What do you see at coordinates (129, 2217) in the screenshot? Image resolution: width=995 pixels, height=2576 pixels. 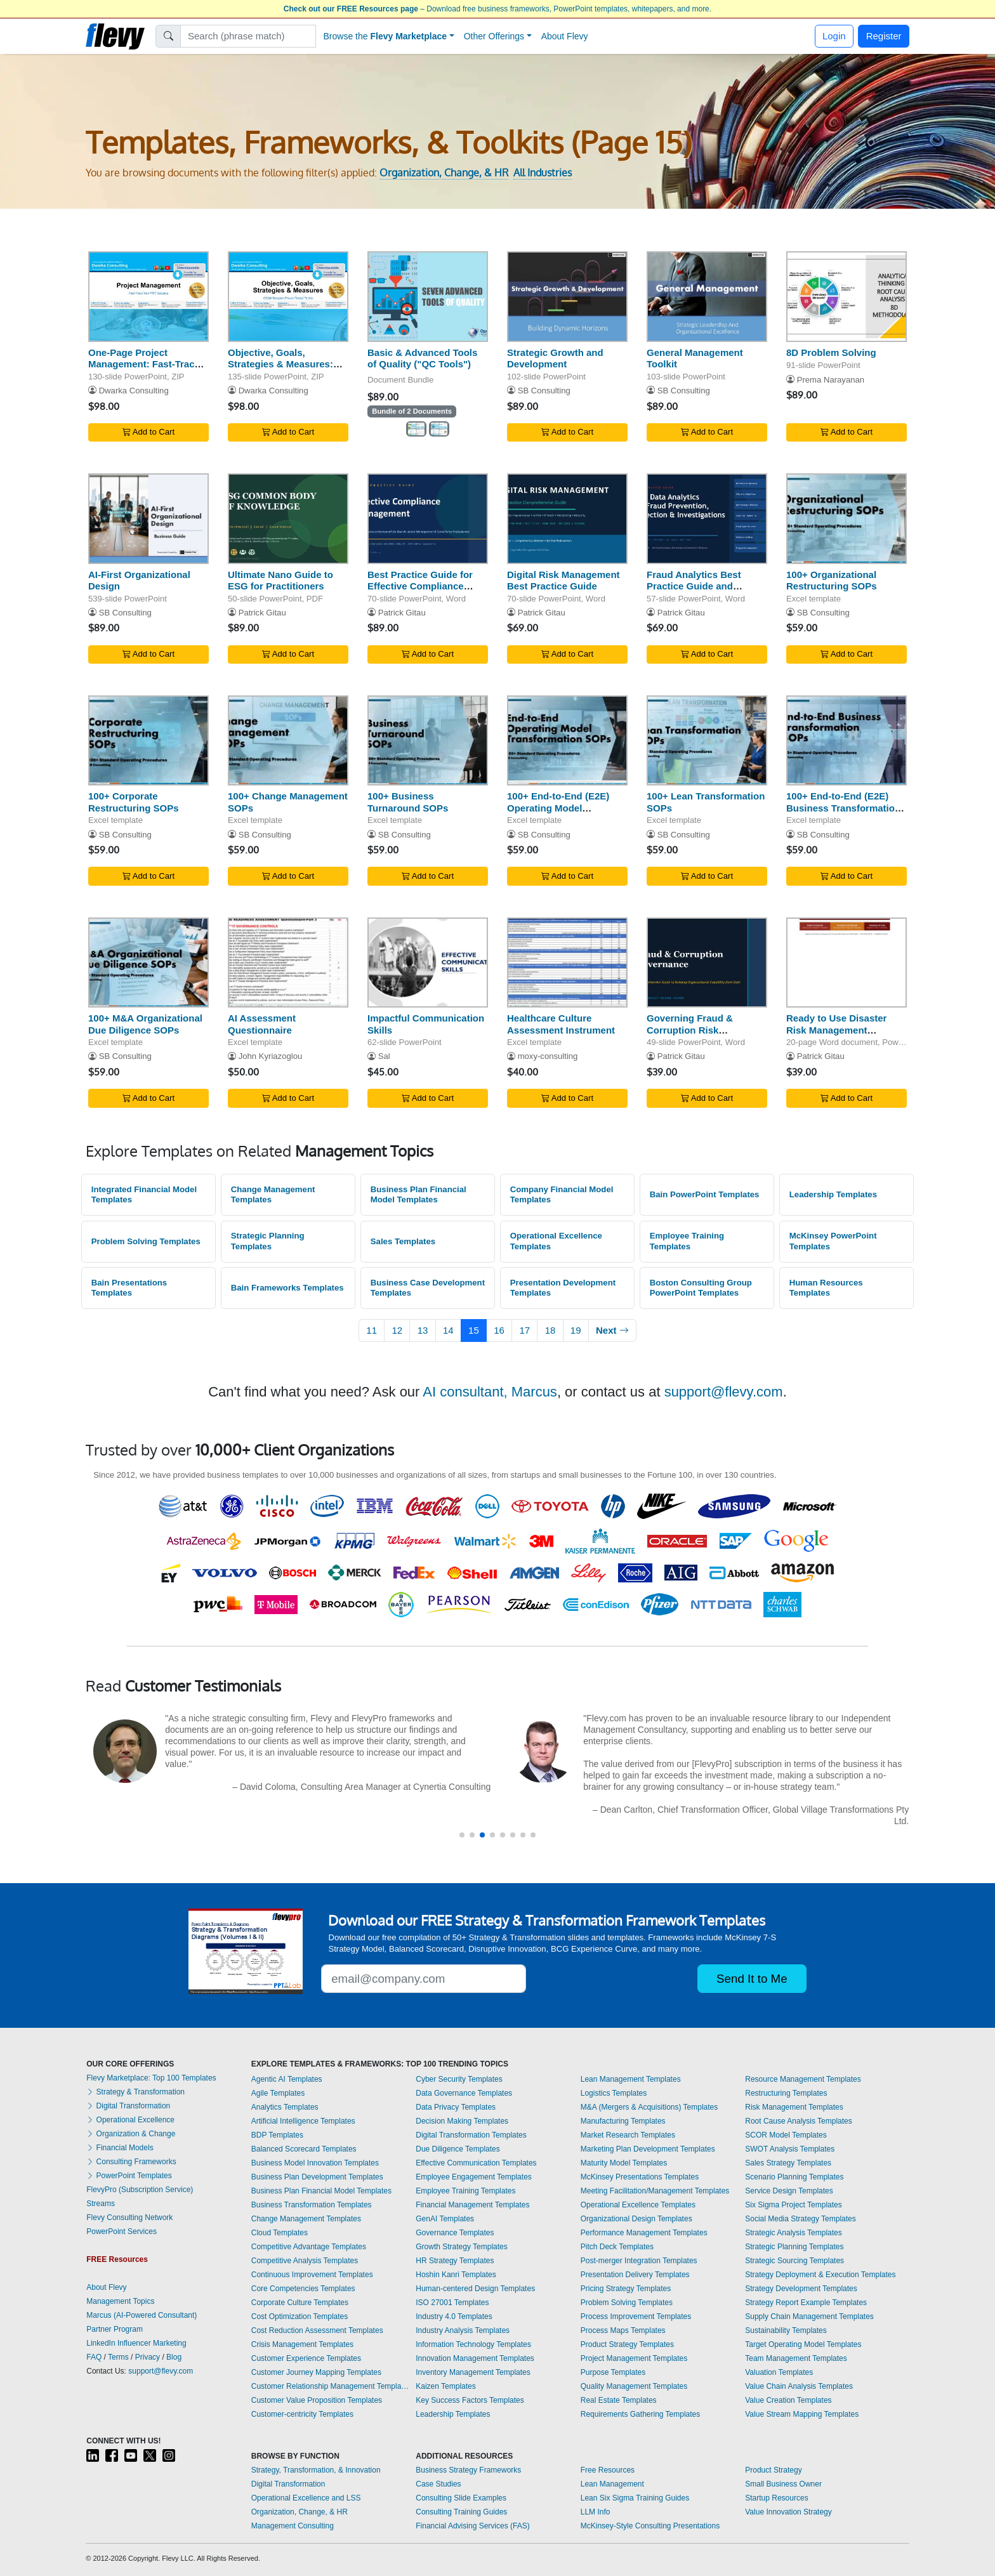 I see `Flevy Consulting Network` at bounding box center [129, 2217].